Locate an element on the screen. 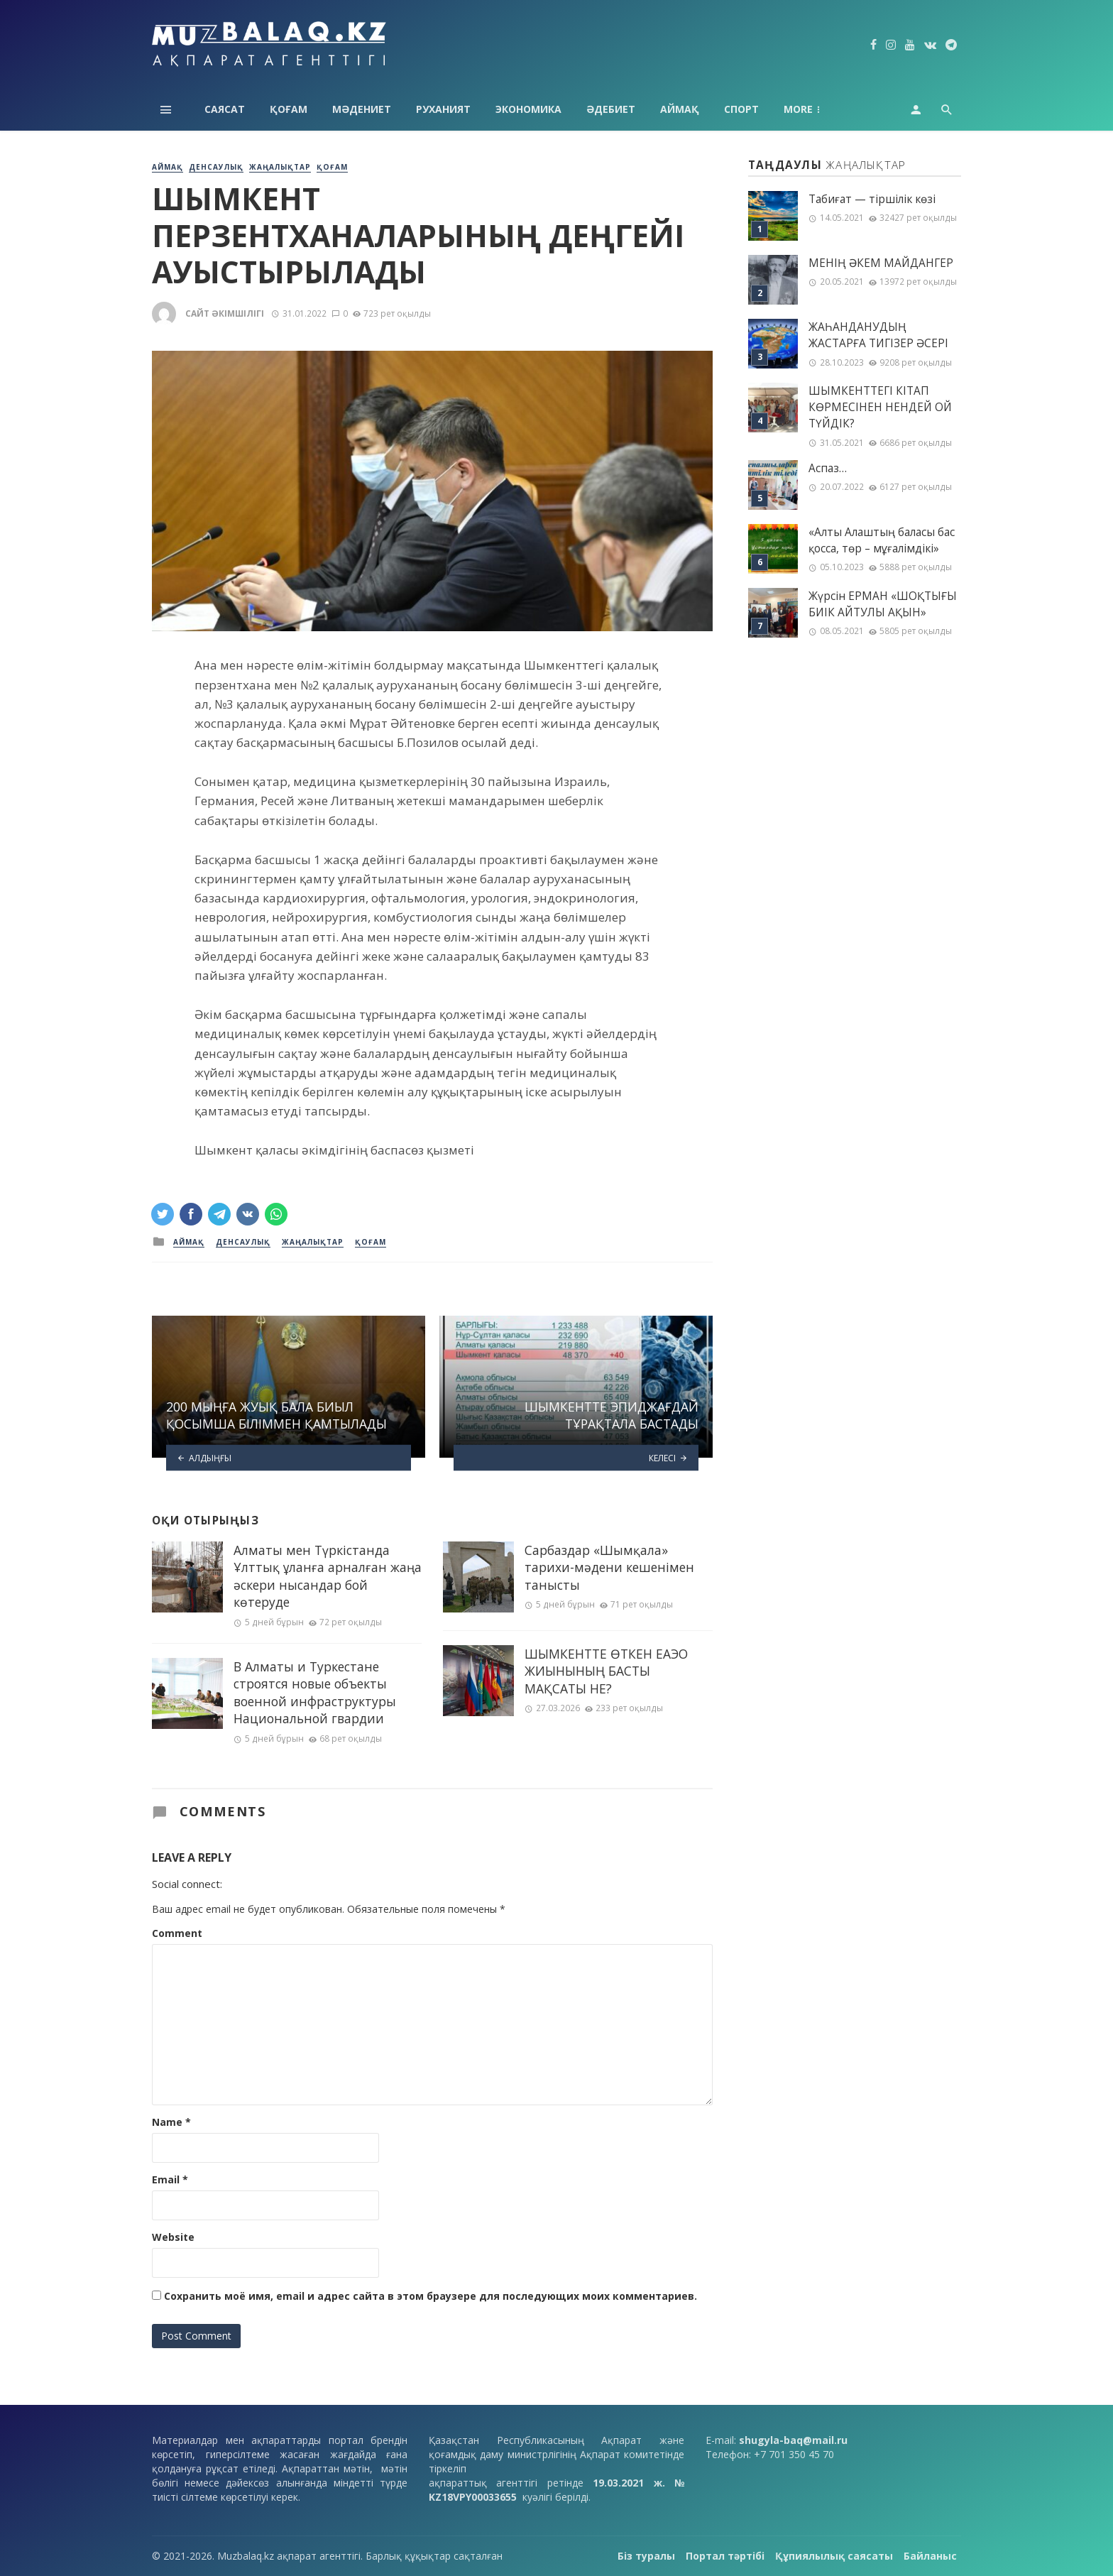  МЕНІҢ ƏКЕМ МАЙДАНГЕР is located at coordinates (880, 263).